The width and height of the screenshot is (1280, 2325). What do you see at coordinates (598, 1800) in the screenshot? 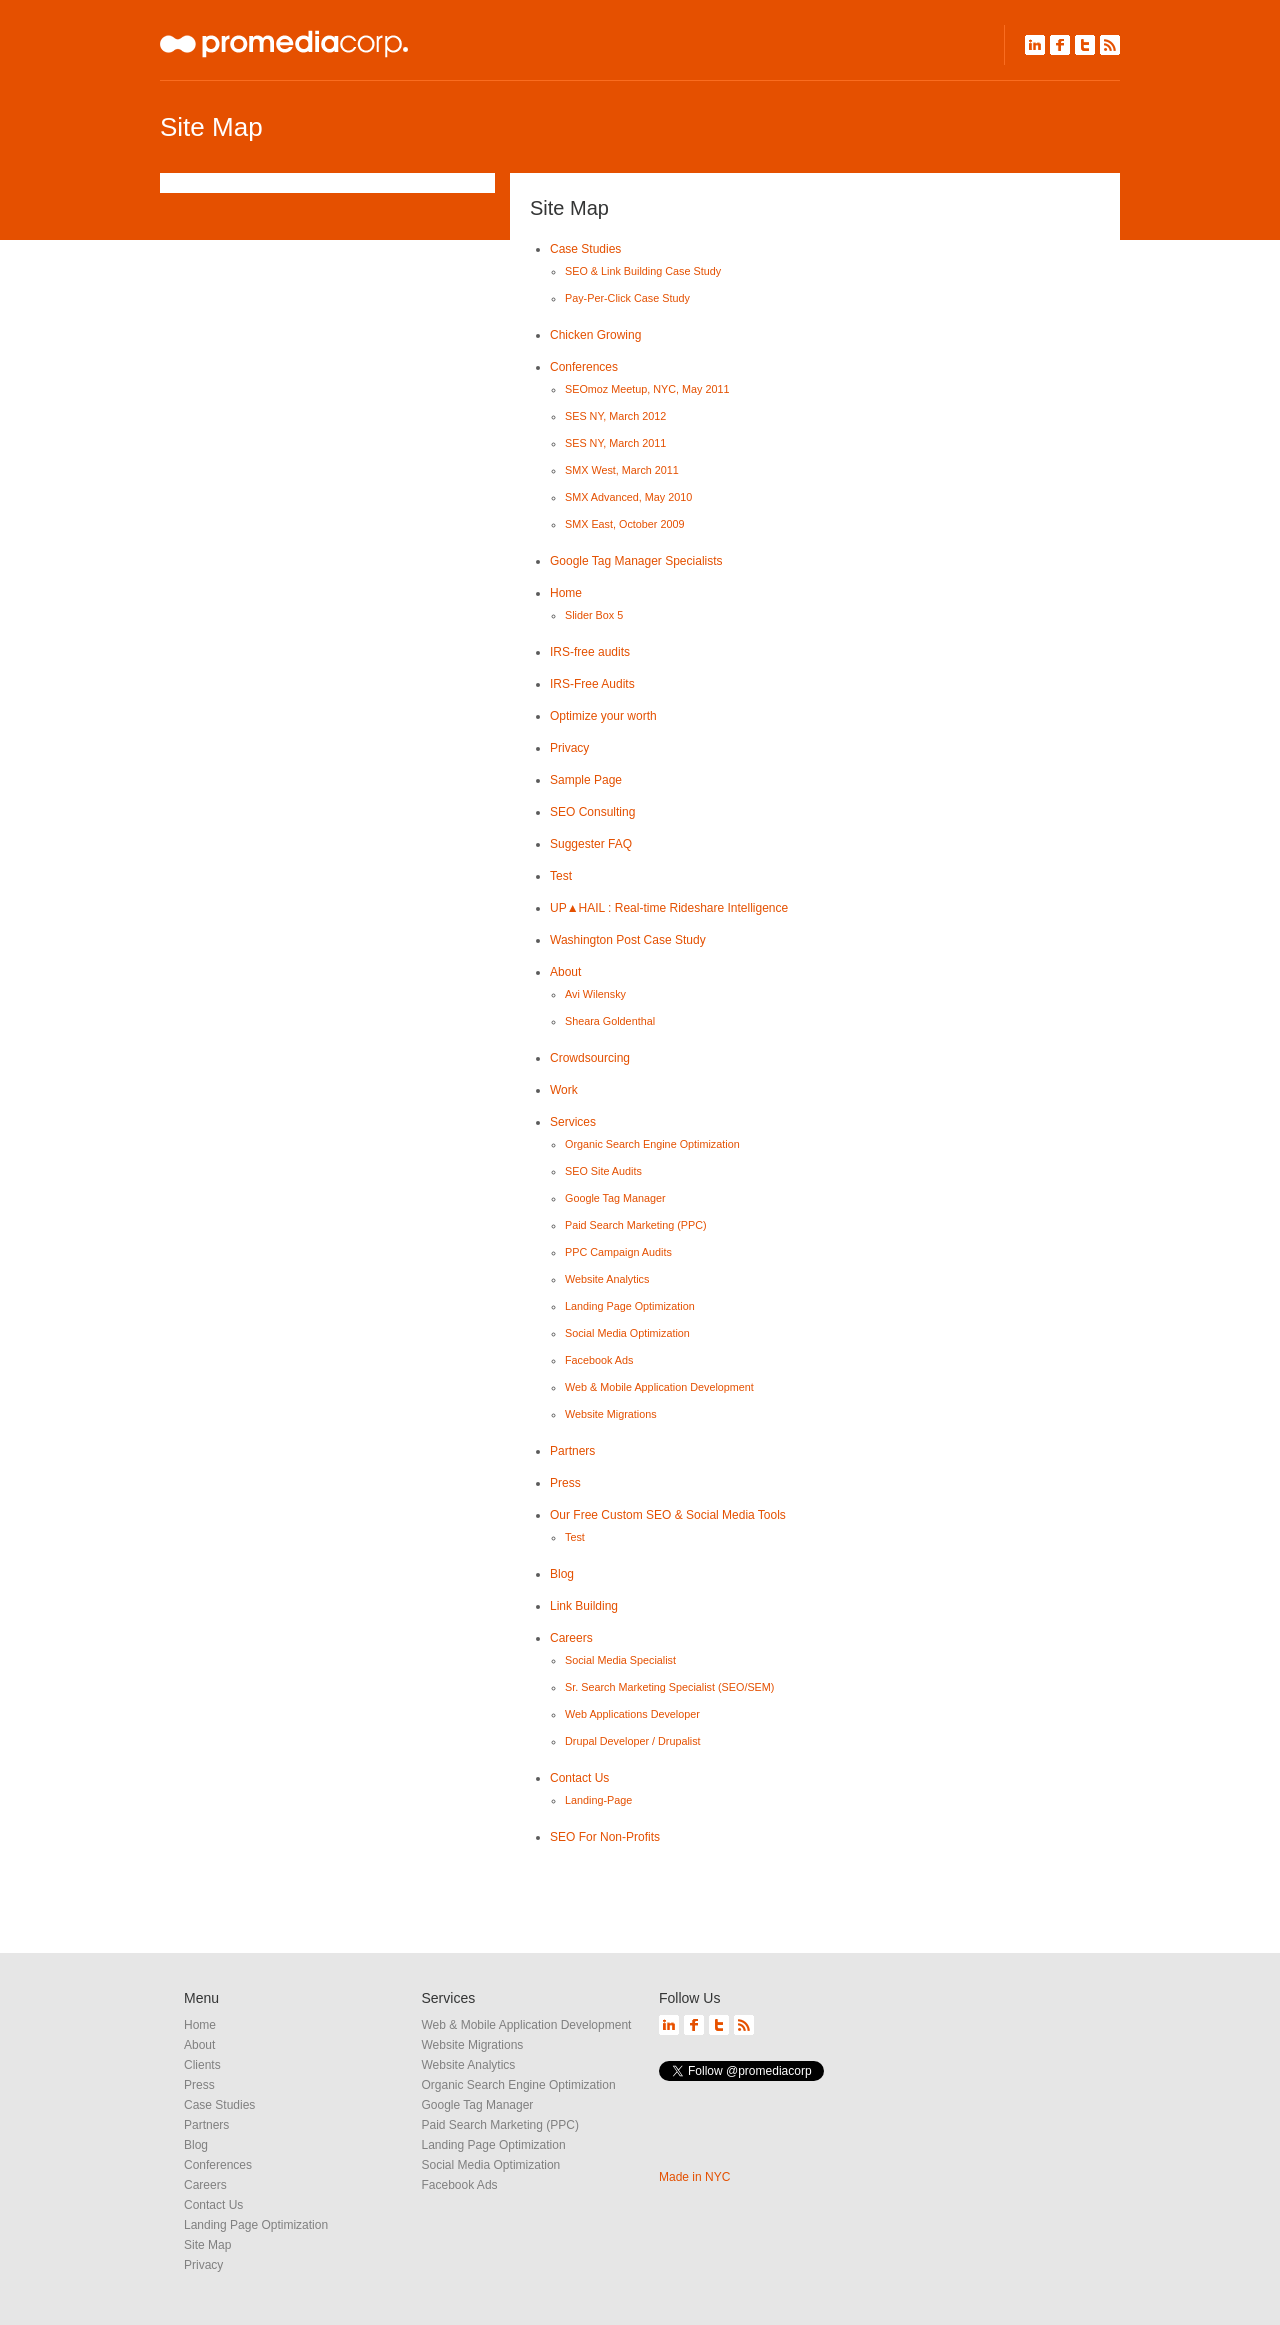
I see `Landing-Page` at bounding box center [598, 1800].